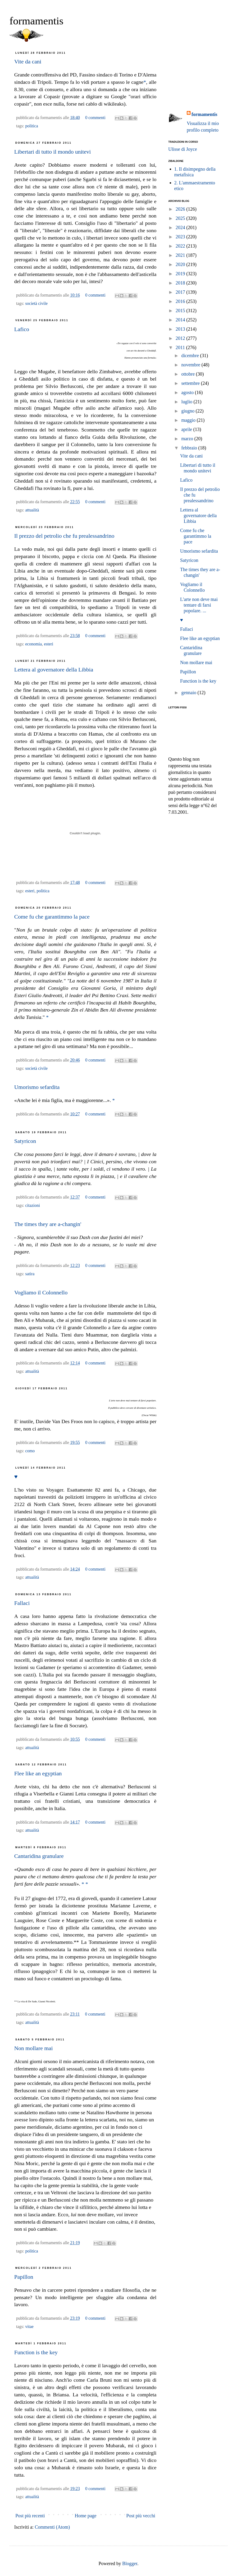 The width and height of the screenshot is (237, 2576). Describe the element at coordinates (129, 2563) in the screenshot. I see `Blogger` at that location.